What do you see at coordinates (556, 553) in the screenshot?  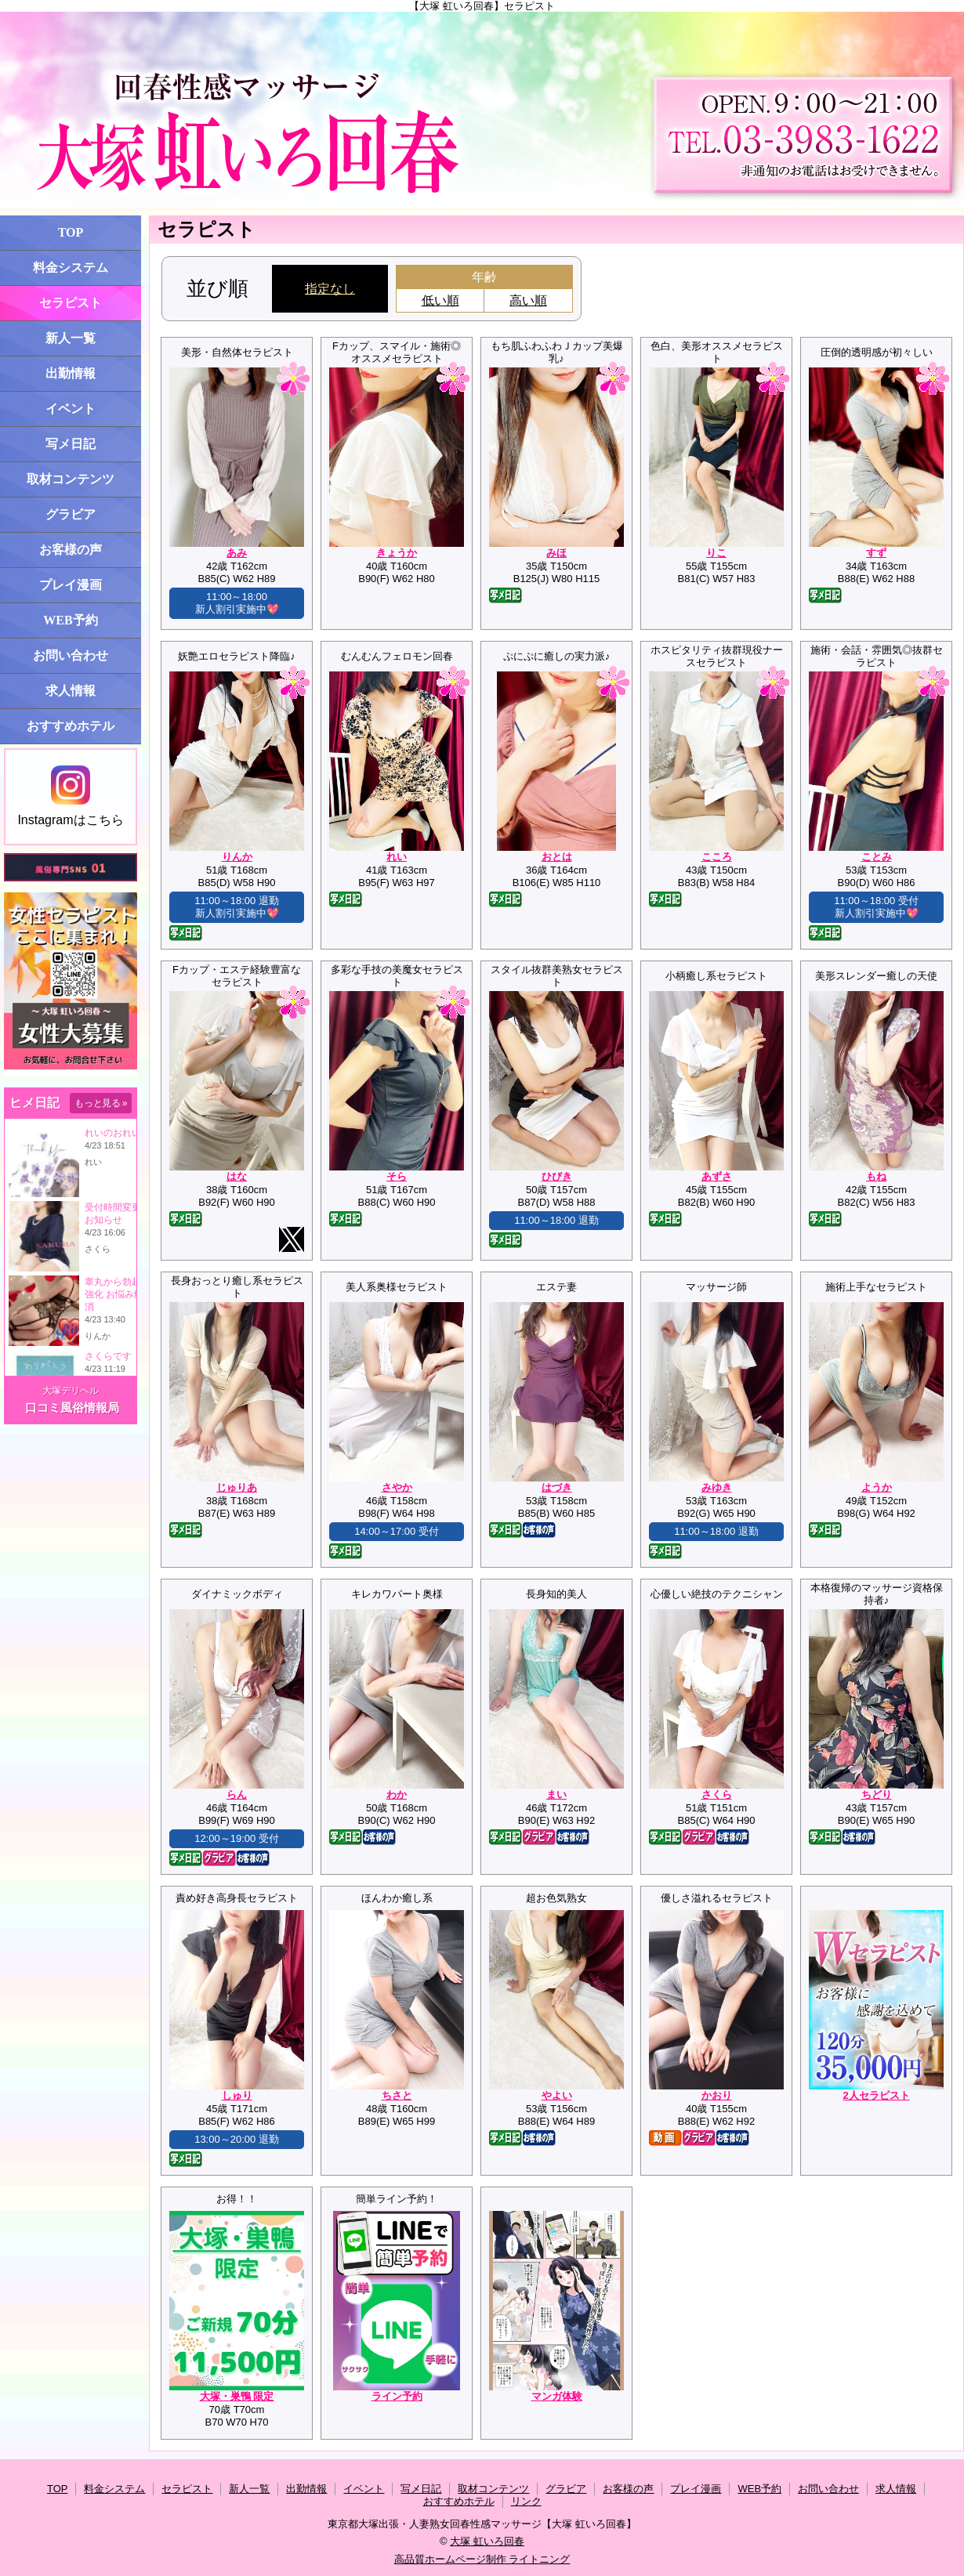 I see `みほ` at bounding box center [556, 553].